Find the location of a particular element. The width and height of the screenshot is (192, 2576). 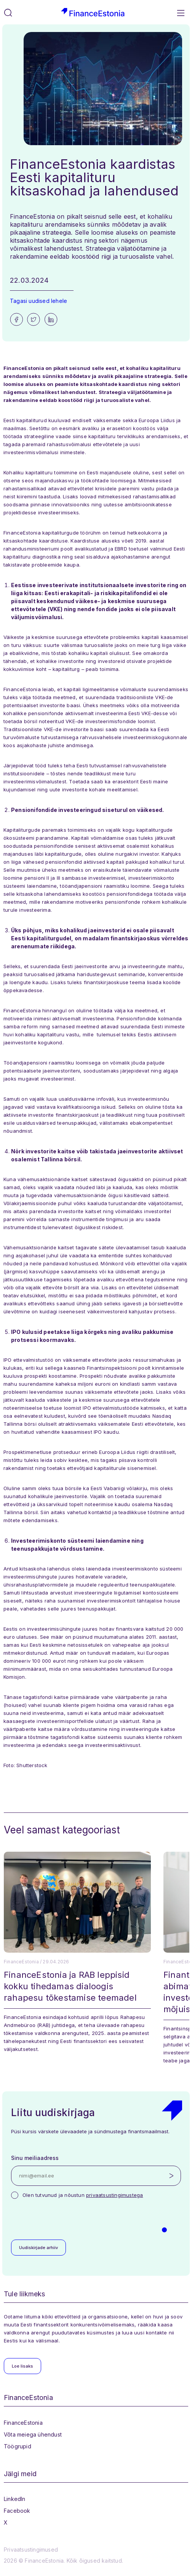

Sinu meiliaadress is located at coordinates (35, 2158).